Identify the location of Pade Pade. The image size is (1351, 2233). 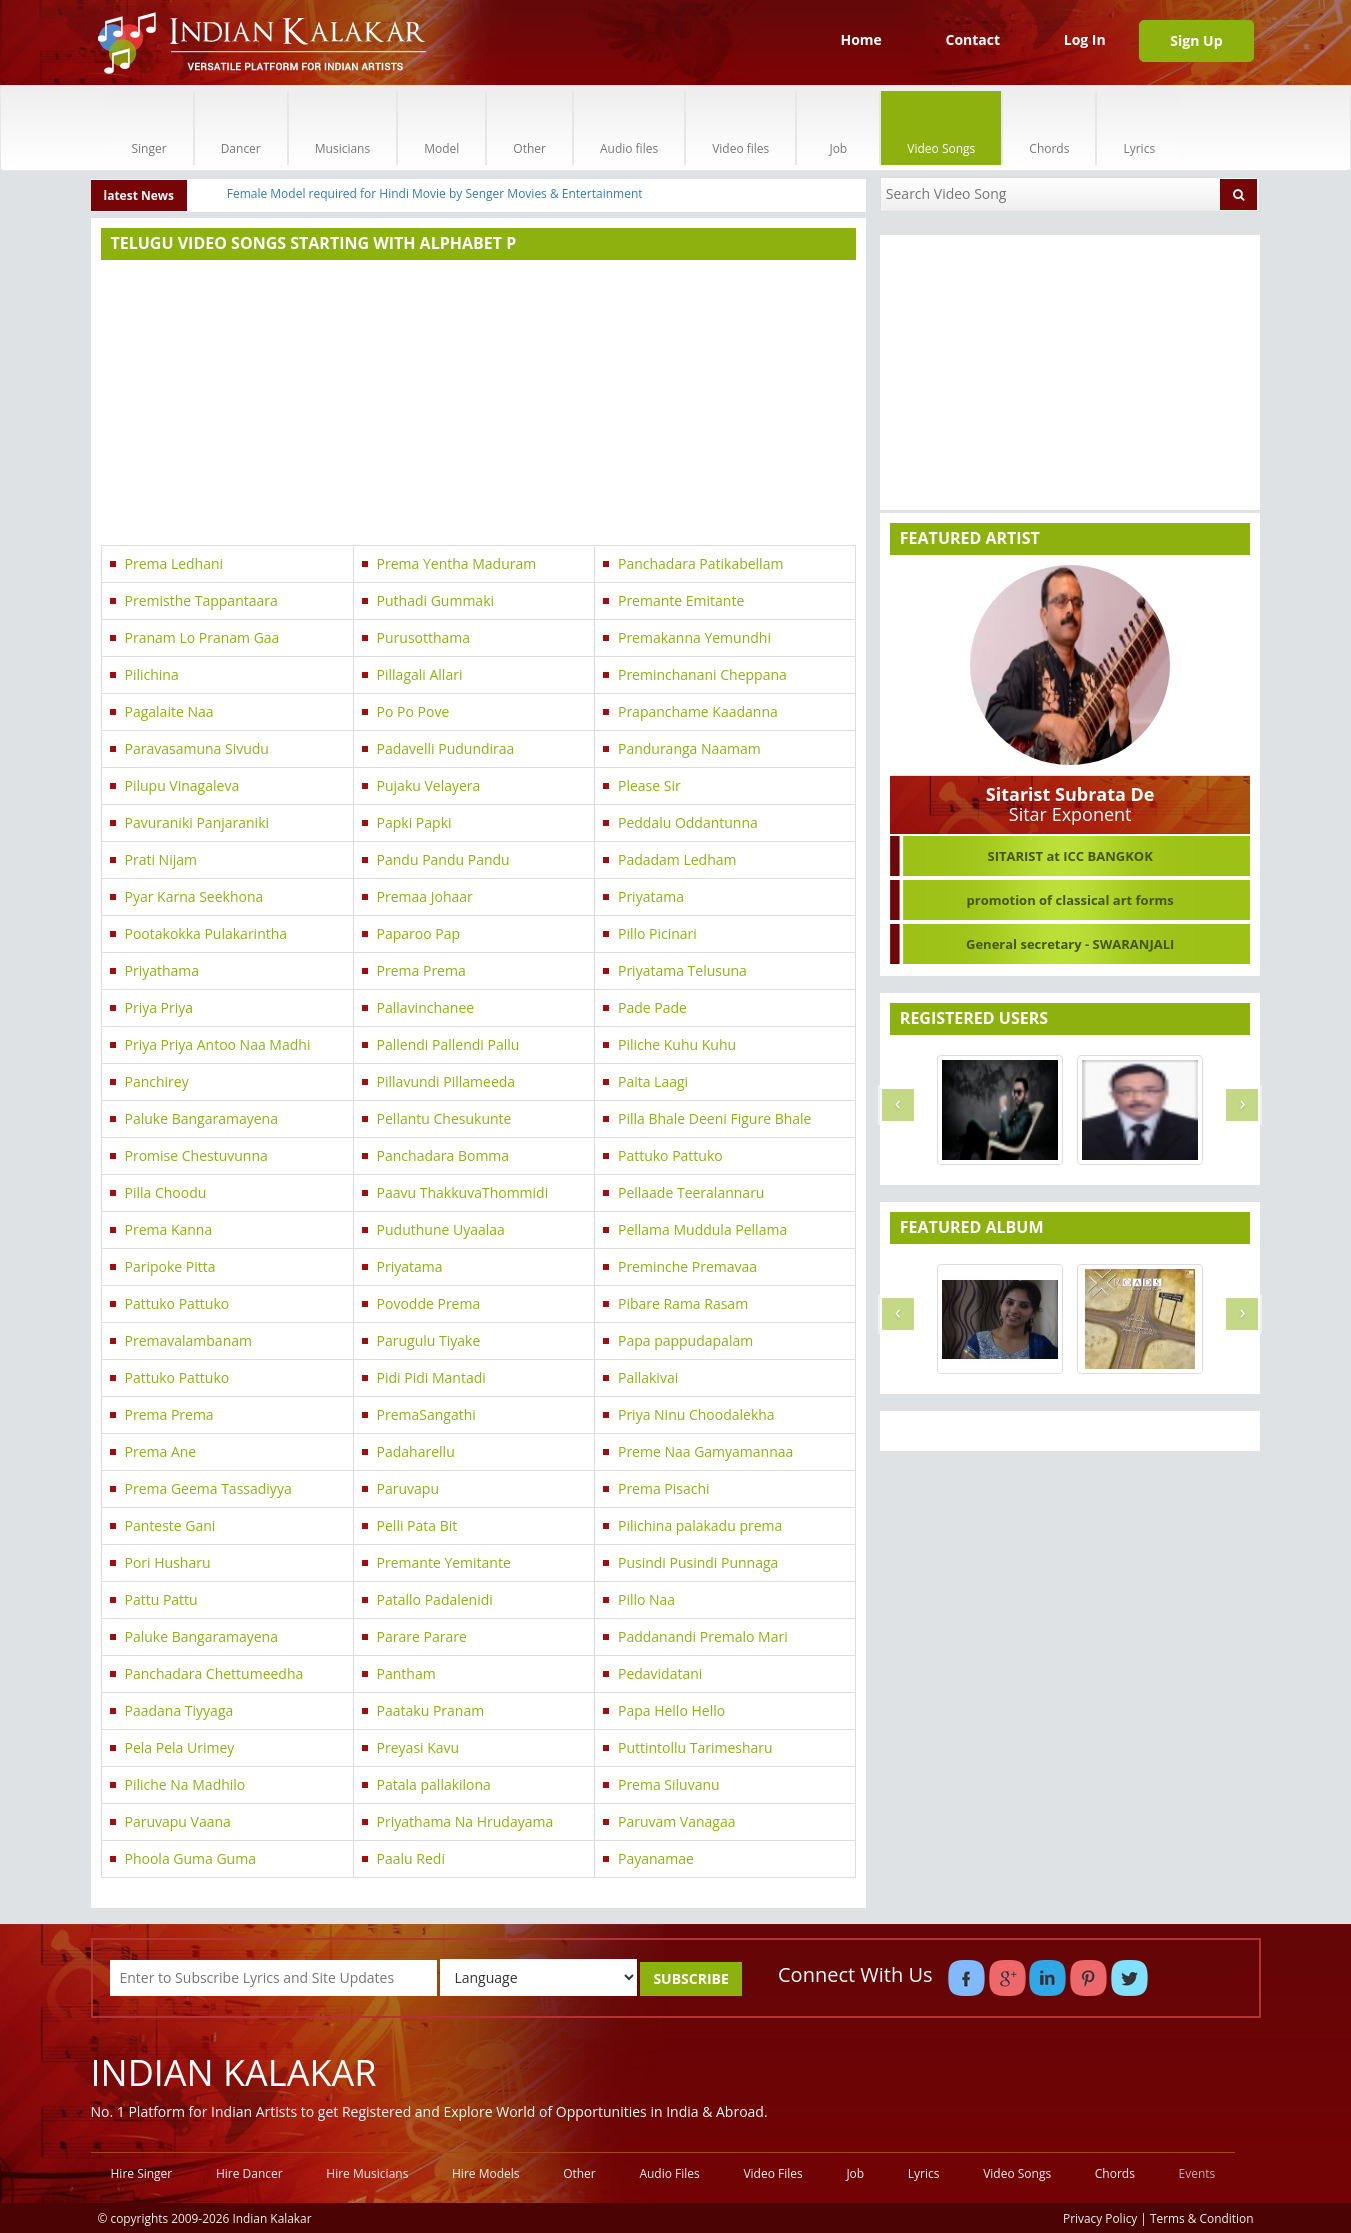
(652, 1007).